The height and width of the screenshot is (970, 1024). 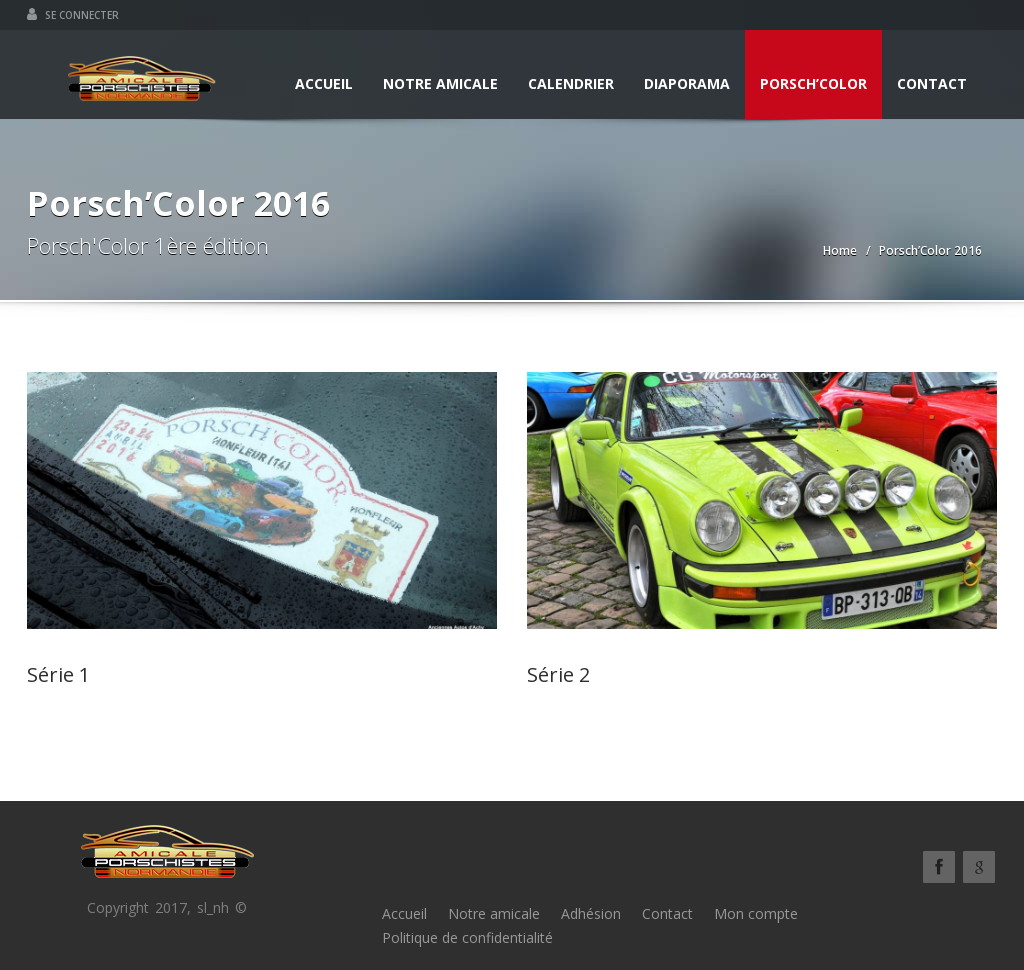 What do you see at coordinates (932, 83) in the screenshot?
I see `Contact` at bounding box center [932, 83].